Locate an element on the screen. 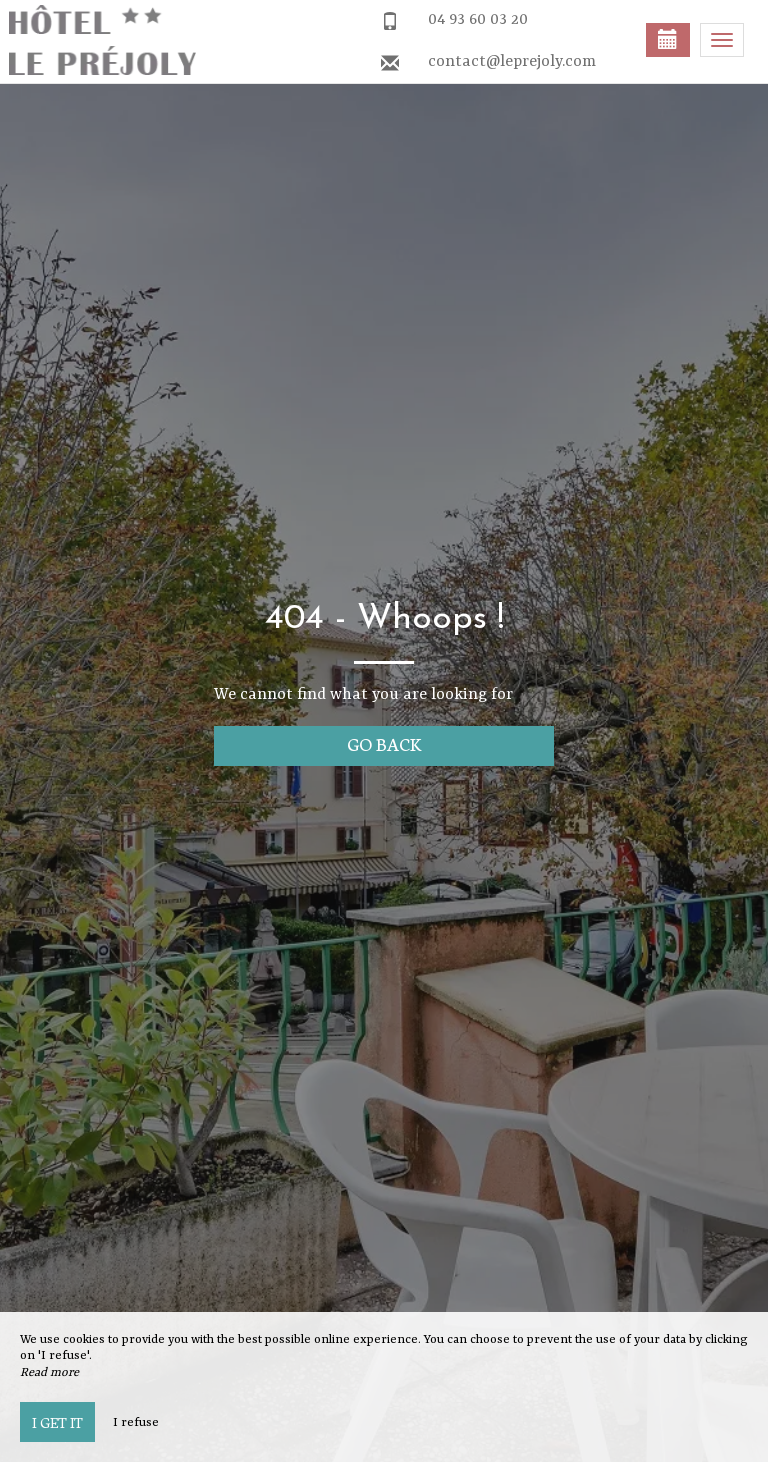  Go back is located at coordinates (384, 743).